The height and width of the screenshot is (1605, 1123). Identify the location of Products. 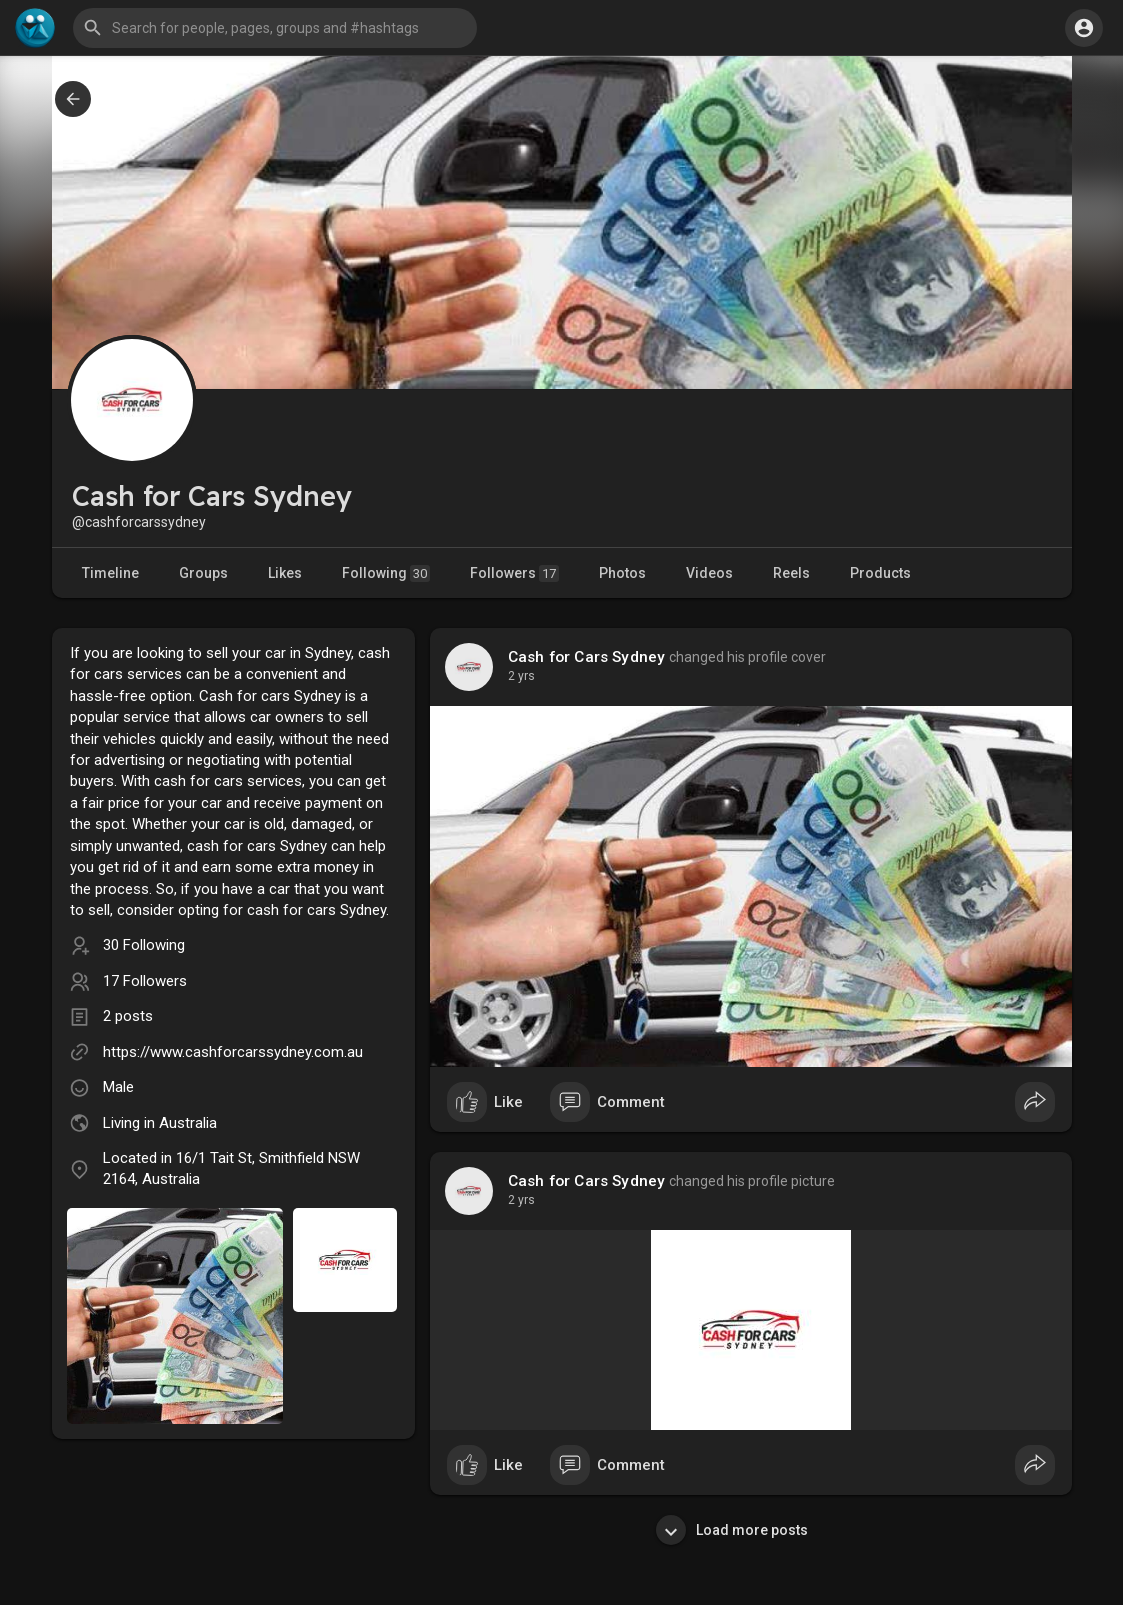
(880, 573).